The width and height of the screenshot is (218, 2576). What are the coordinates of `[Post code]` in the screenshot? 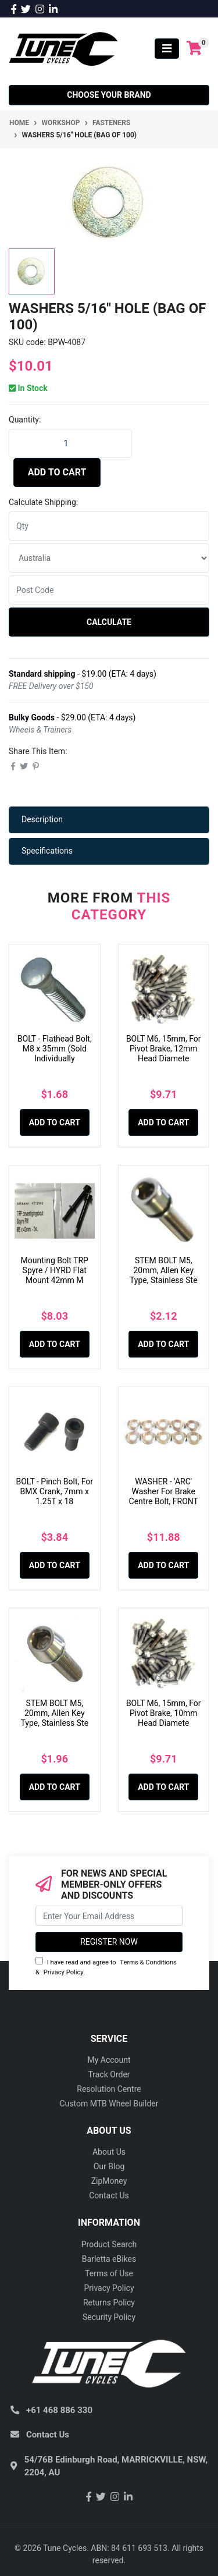 It's located at (109, 590).